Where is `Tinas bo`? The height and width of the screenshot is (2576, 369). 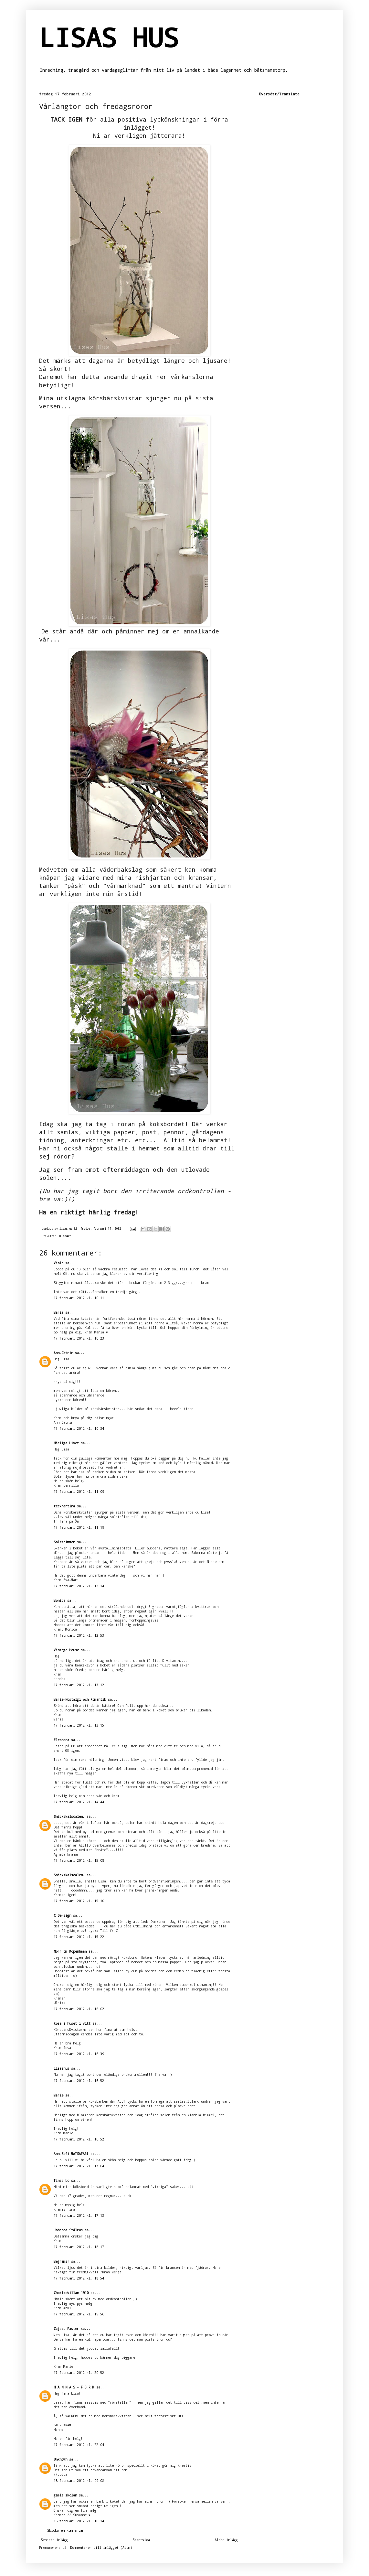
Tinas bo is located at coordinates (61, 2180).